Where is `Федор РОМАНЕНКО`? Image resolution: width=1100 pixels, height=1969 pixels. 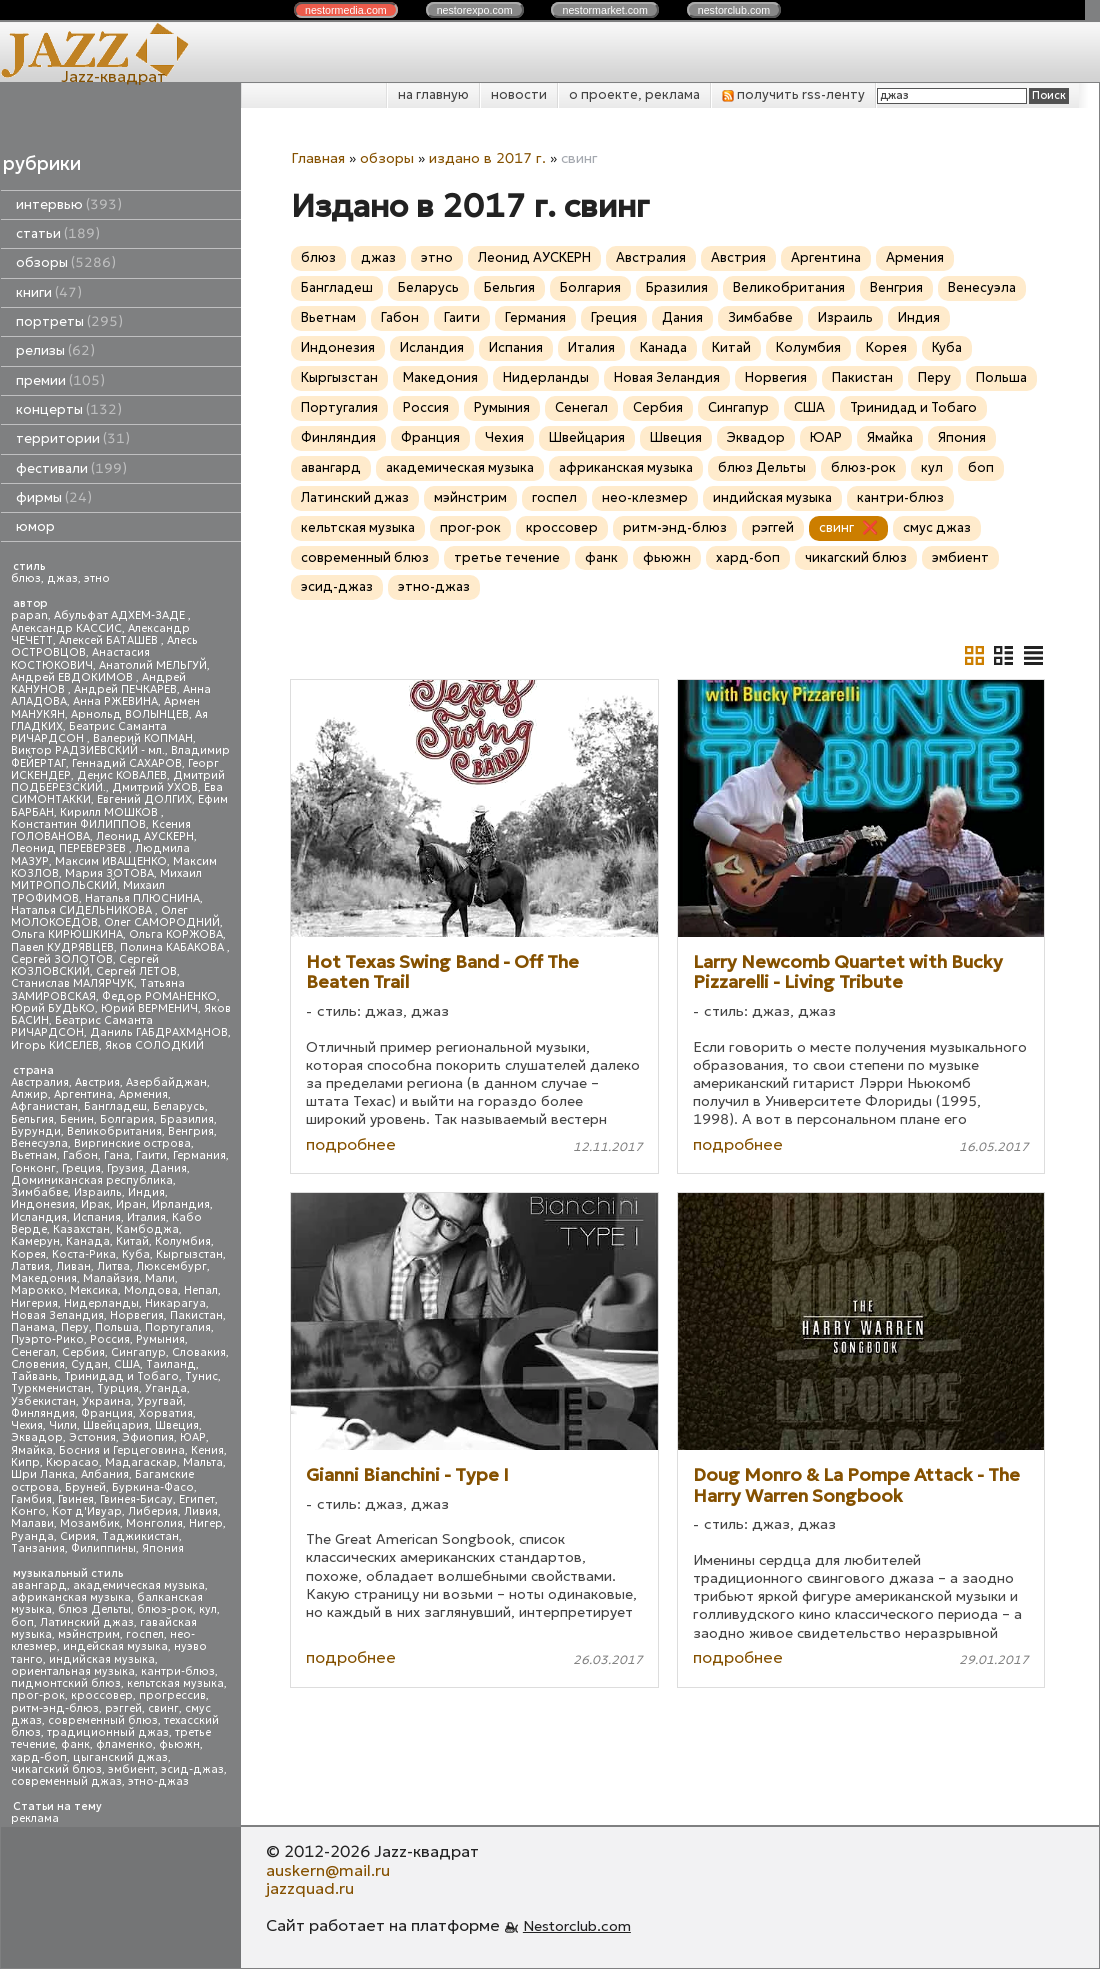 Федор РОМАНЕНКО is located at coordinates (159, 996).